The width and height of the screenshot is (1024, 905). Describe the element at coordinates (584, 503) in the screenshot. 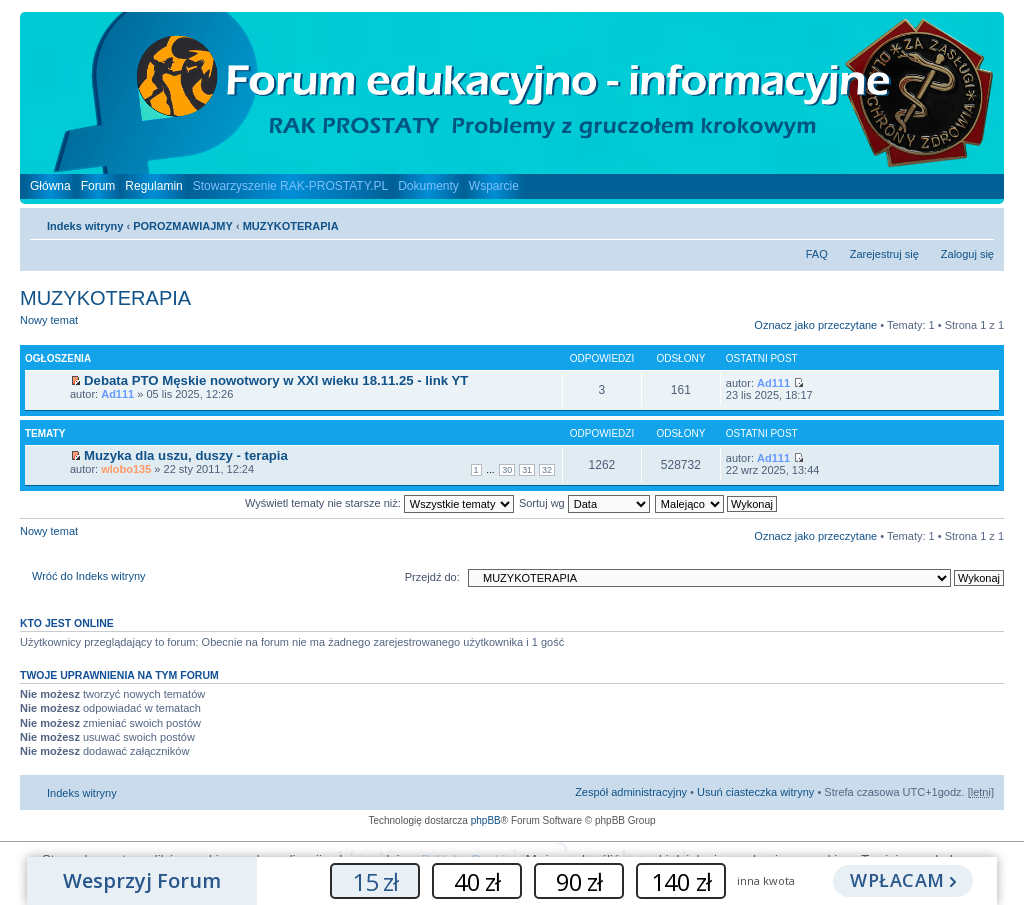

I see `Sortuj wg` at that location.